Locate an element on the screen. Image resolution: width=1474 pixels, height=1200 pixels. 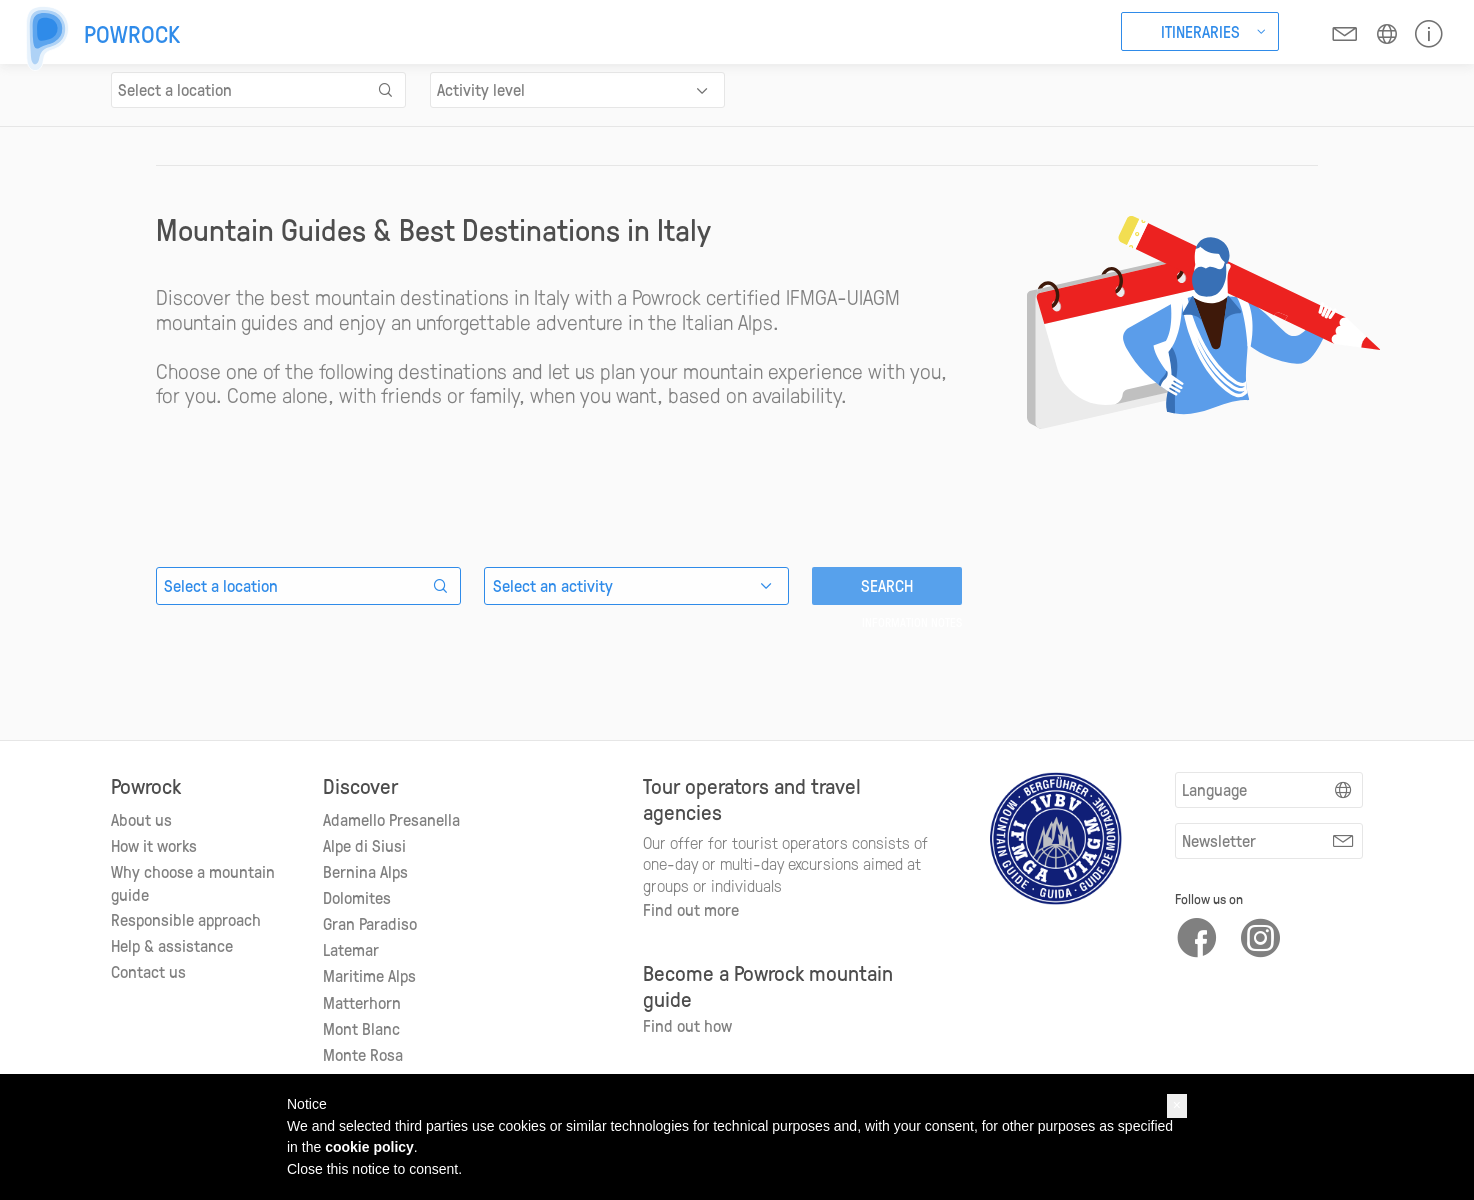
Gran Paradiso is located at coordinates (370, 923).